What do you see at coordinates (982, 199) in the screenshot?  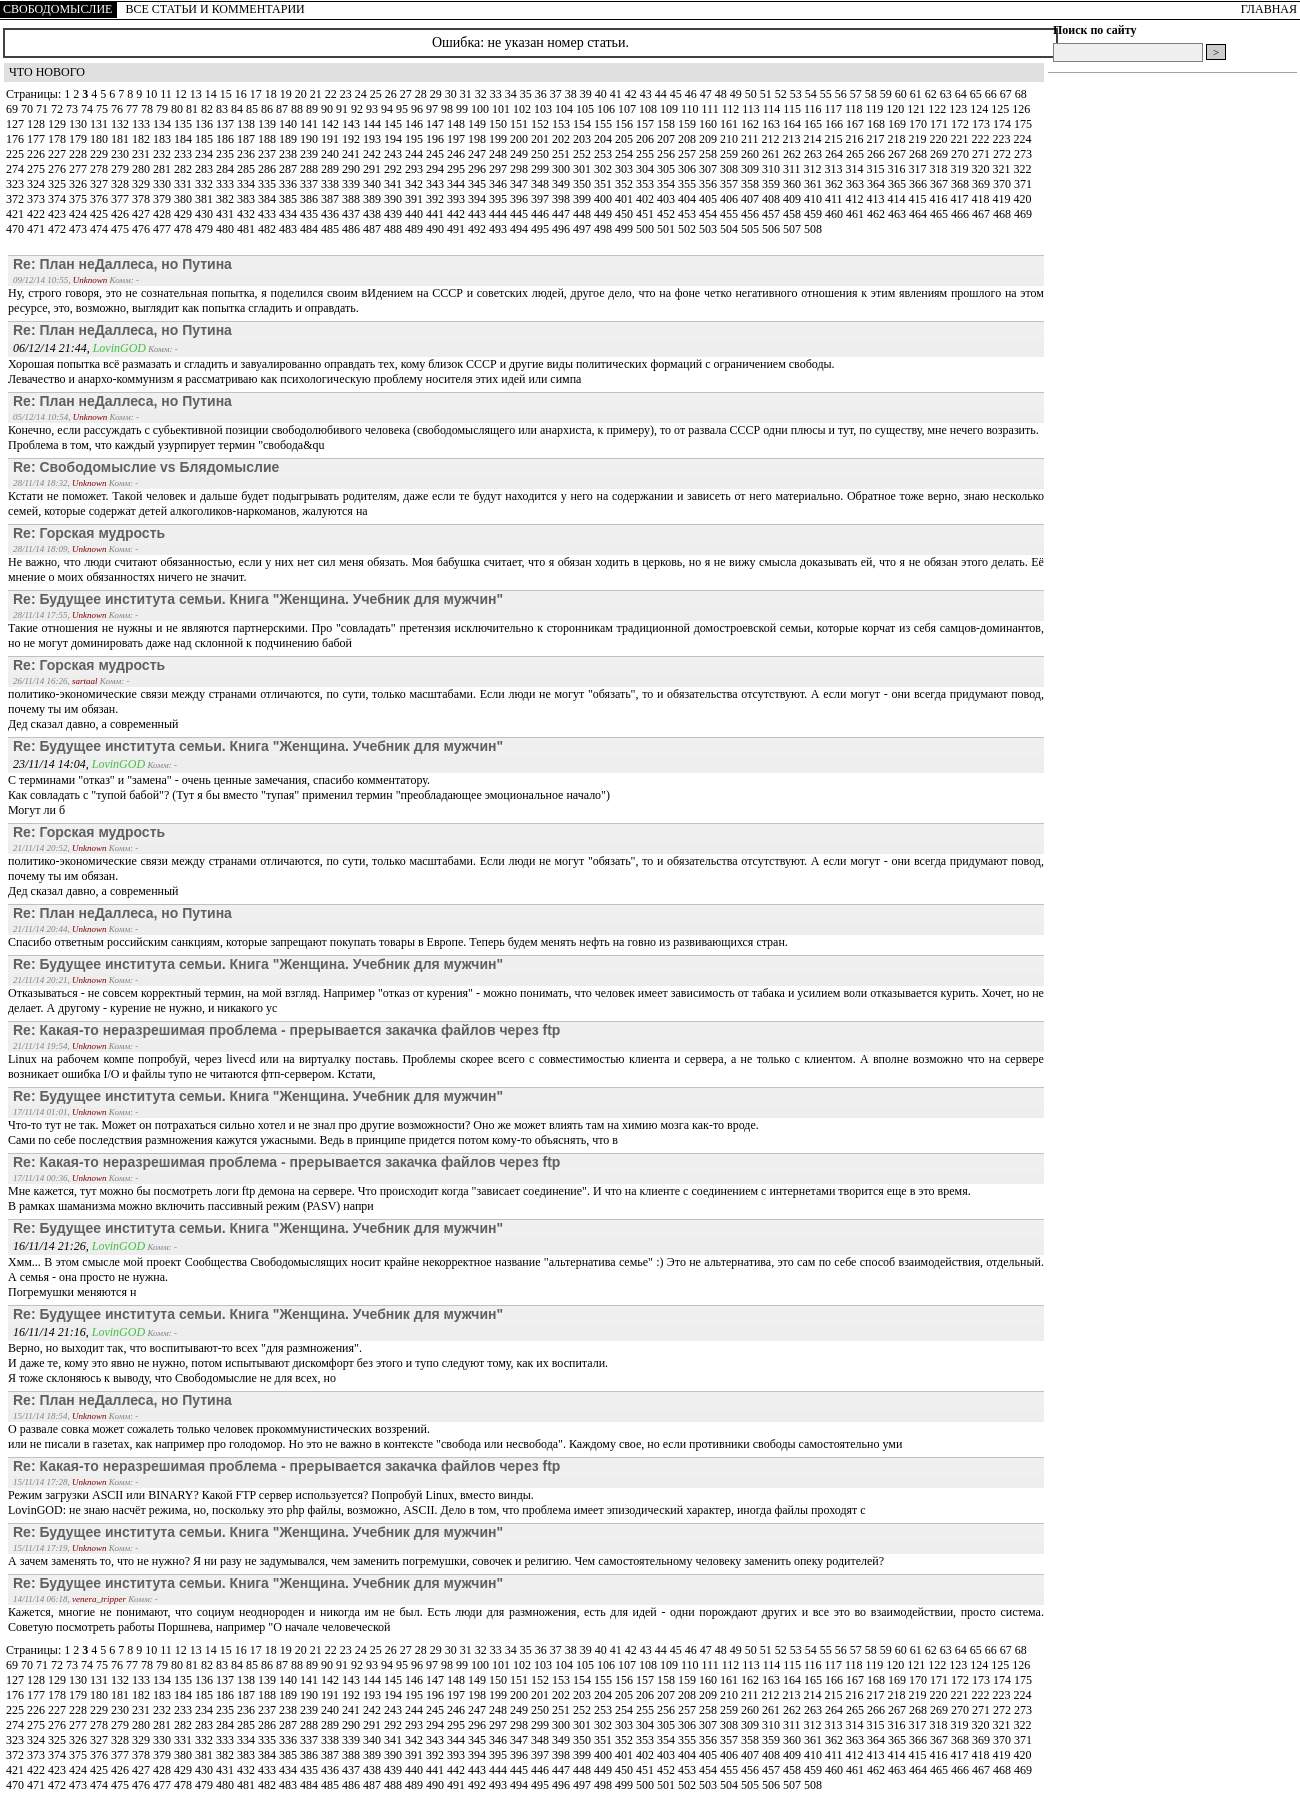 I see `418` at bounding box center [982, 199].